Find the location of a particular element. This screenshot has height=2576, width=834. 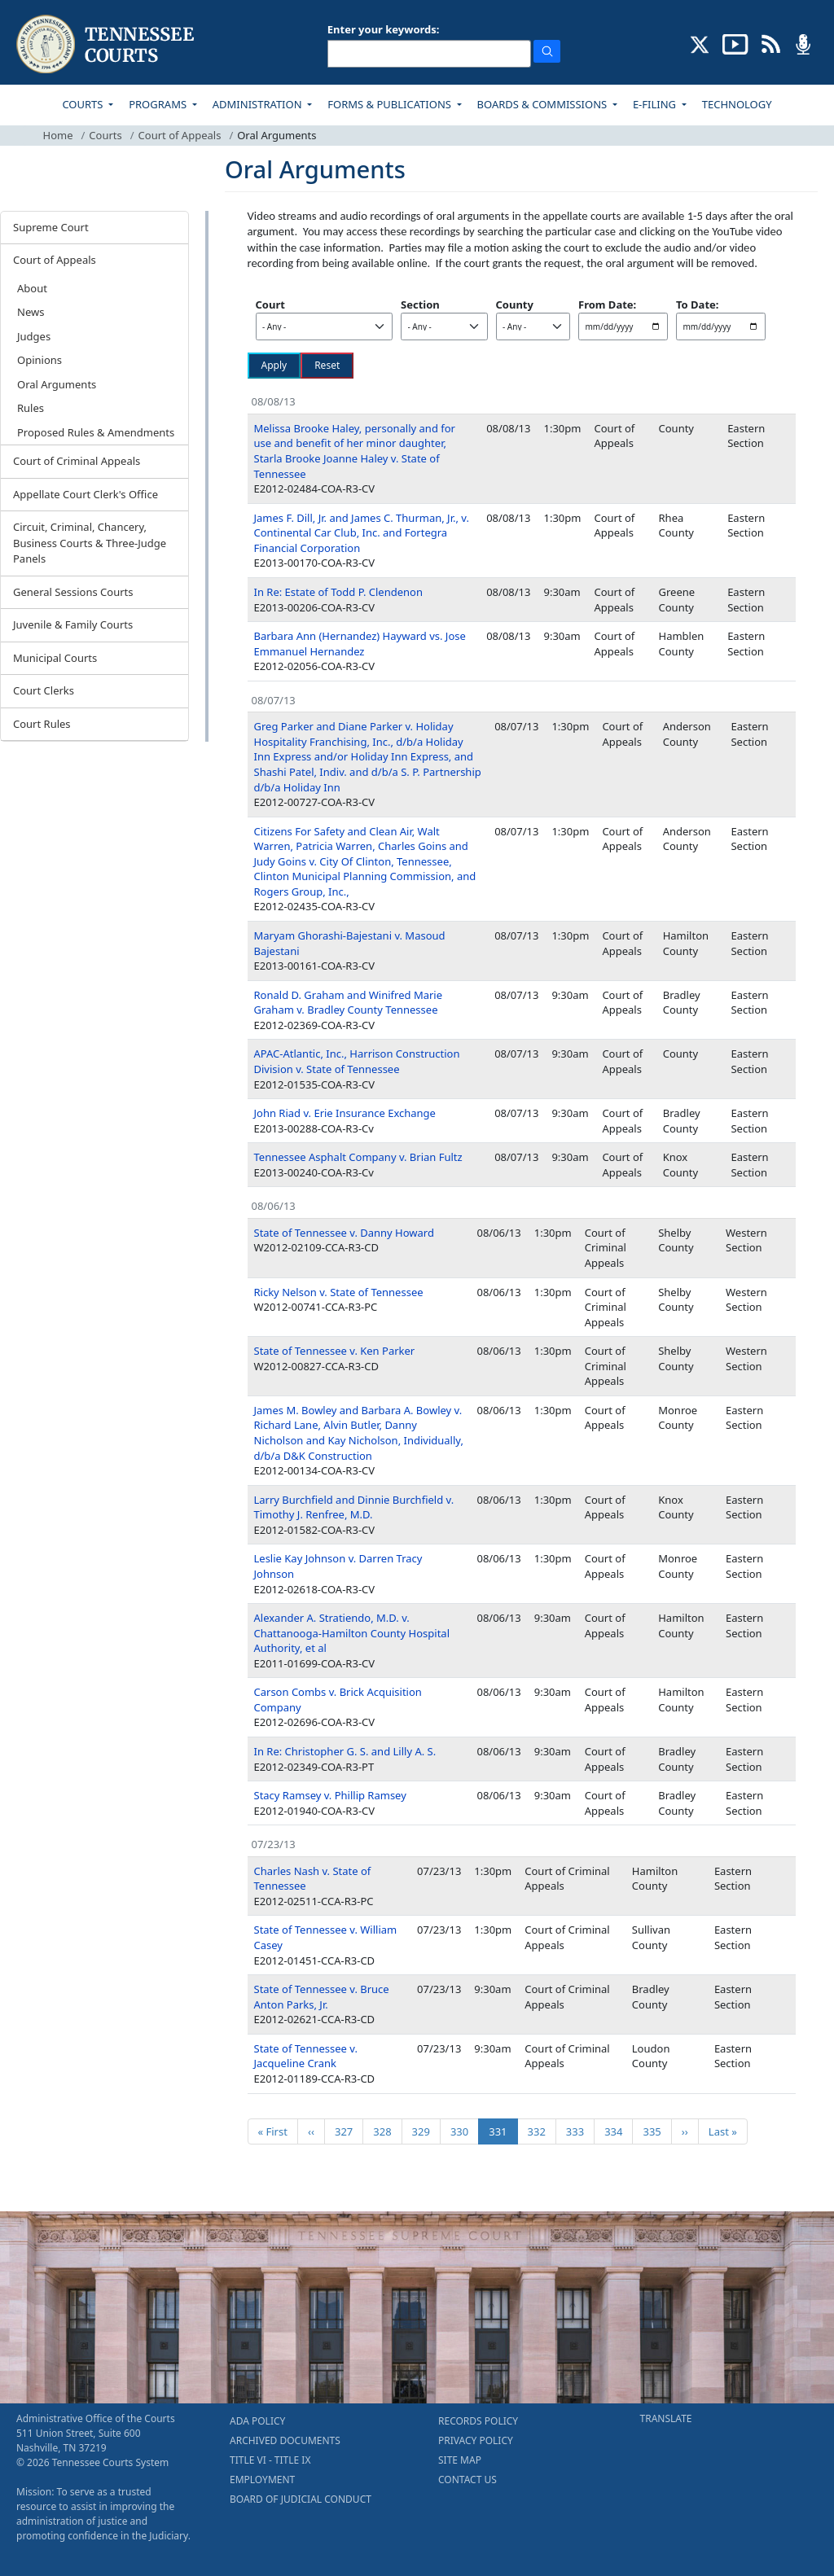

Barbara Ann (Hernandez) Hayward vs. Jose Emmanuel Hernandez is located at coordinates (360, 644).